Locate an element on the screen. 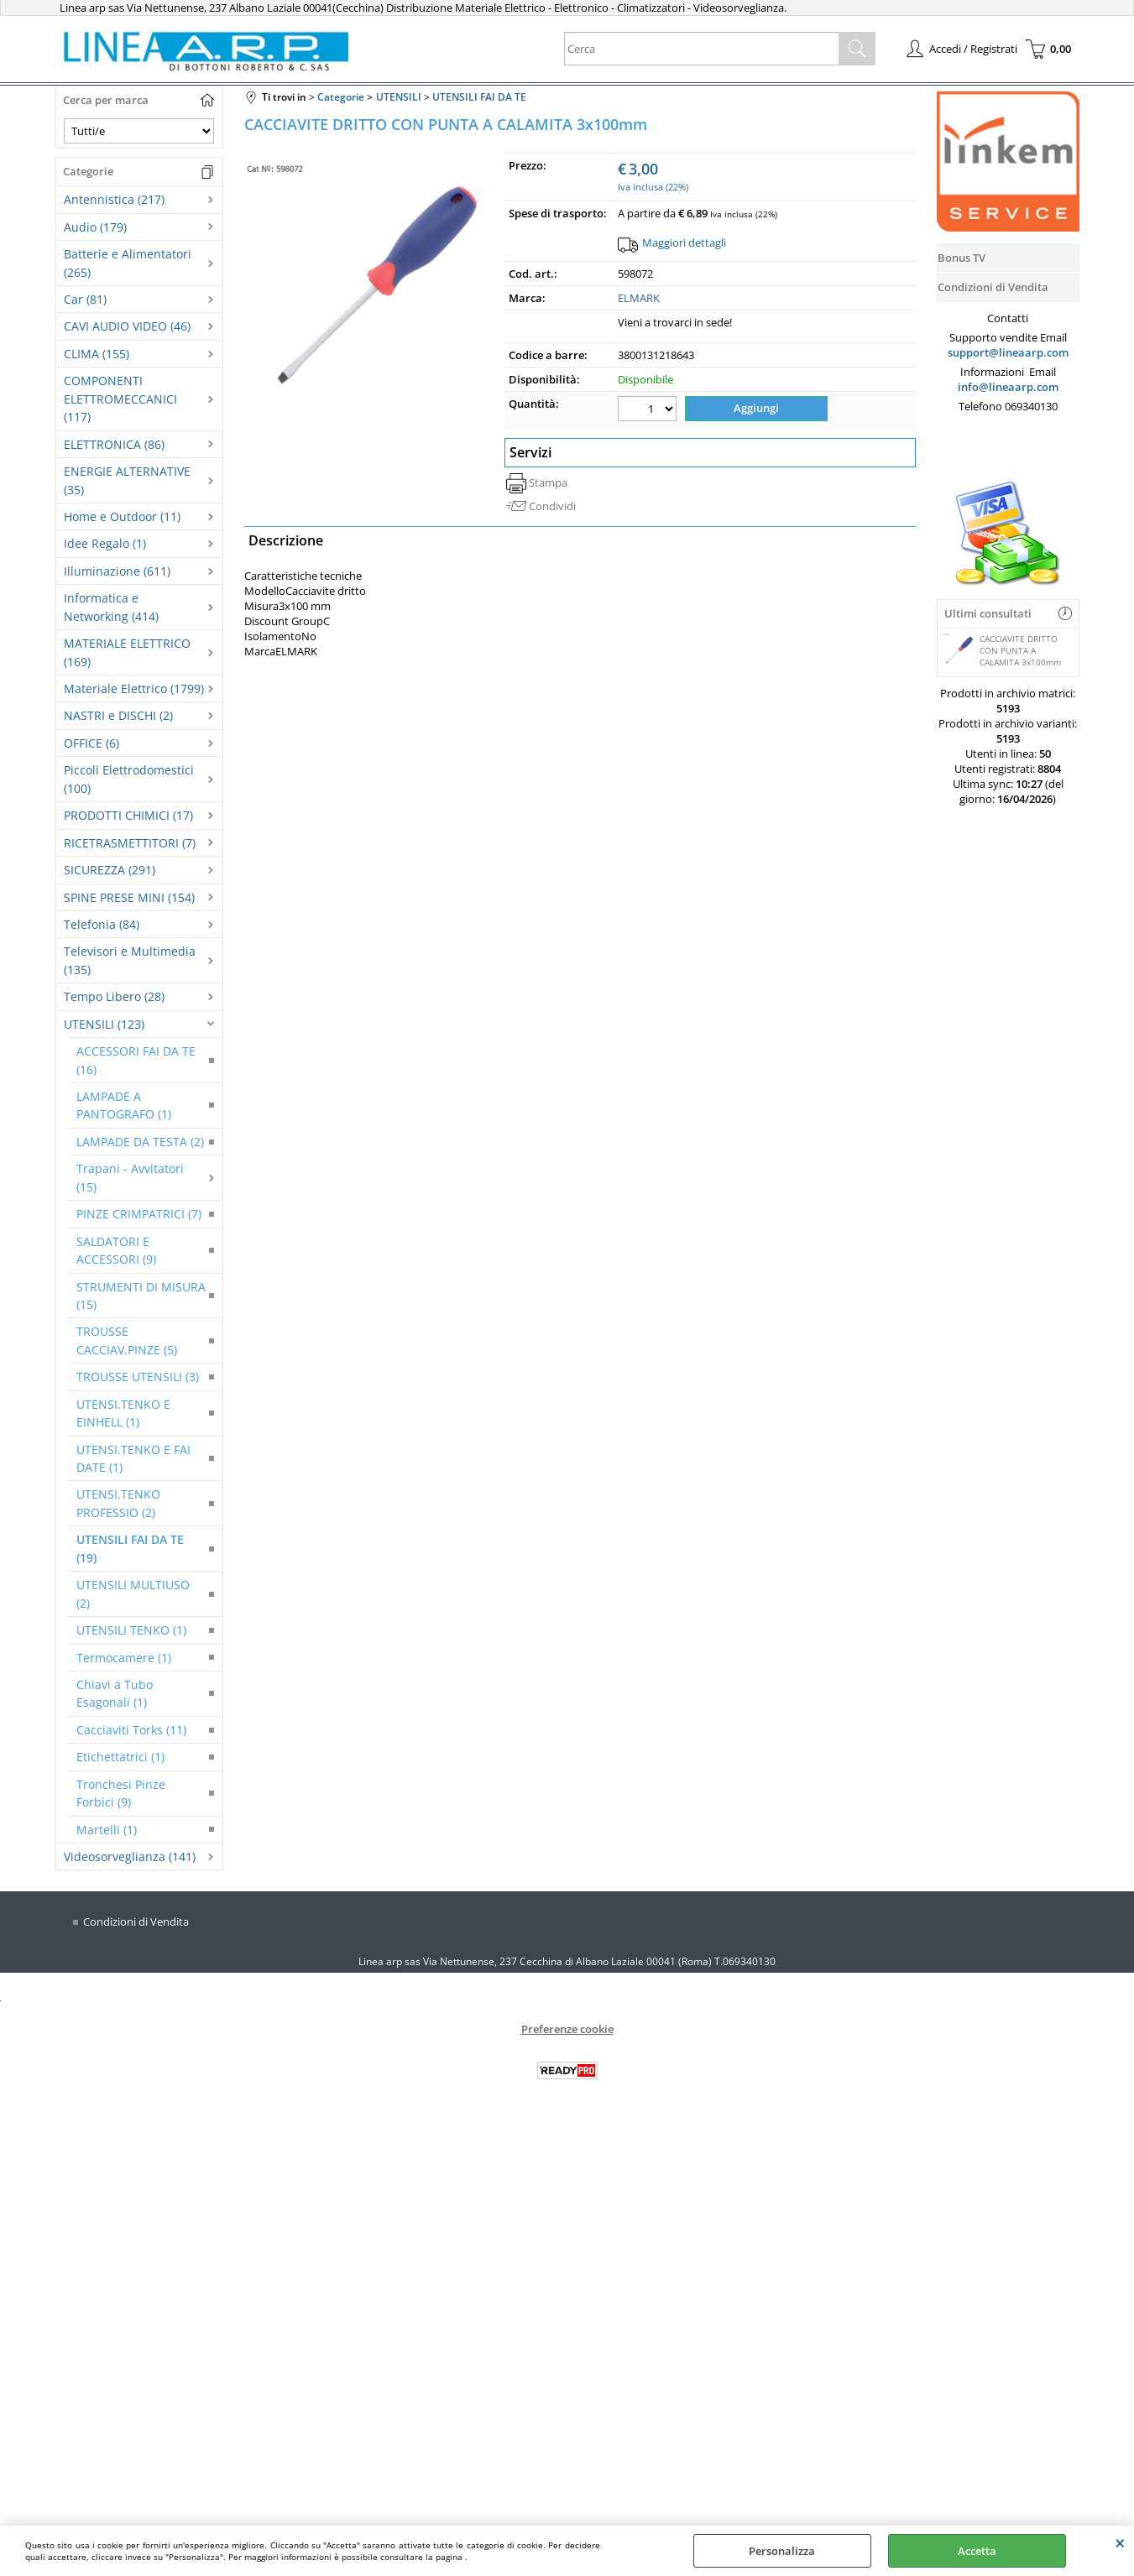 The height and width of the screenshot is (2576, 1134). SICUREZZA (291) is located at coordinates (109, 870).